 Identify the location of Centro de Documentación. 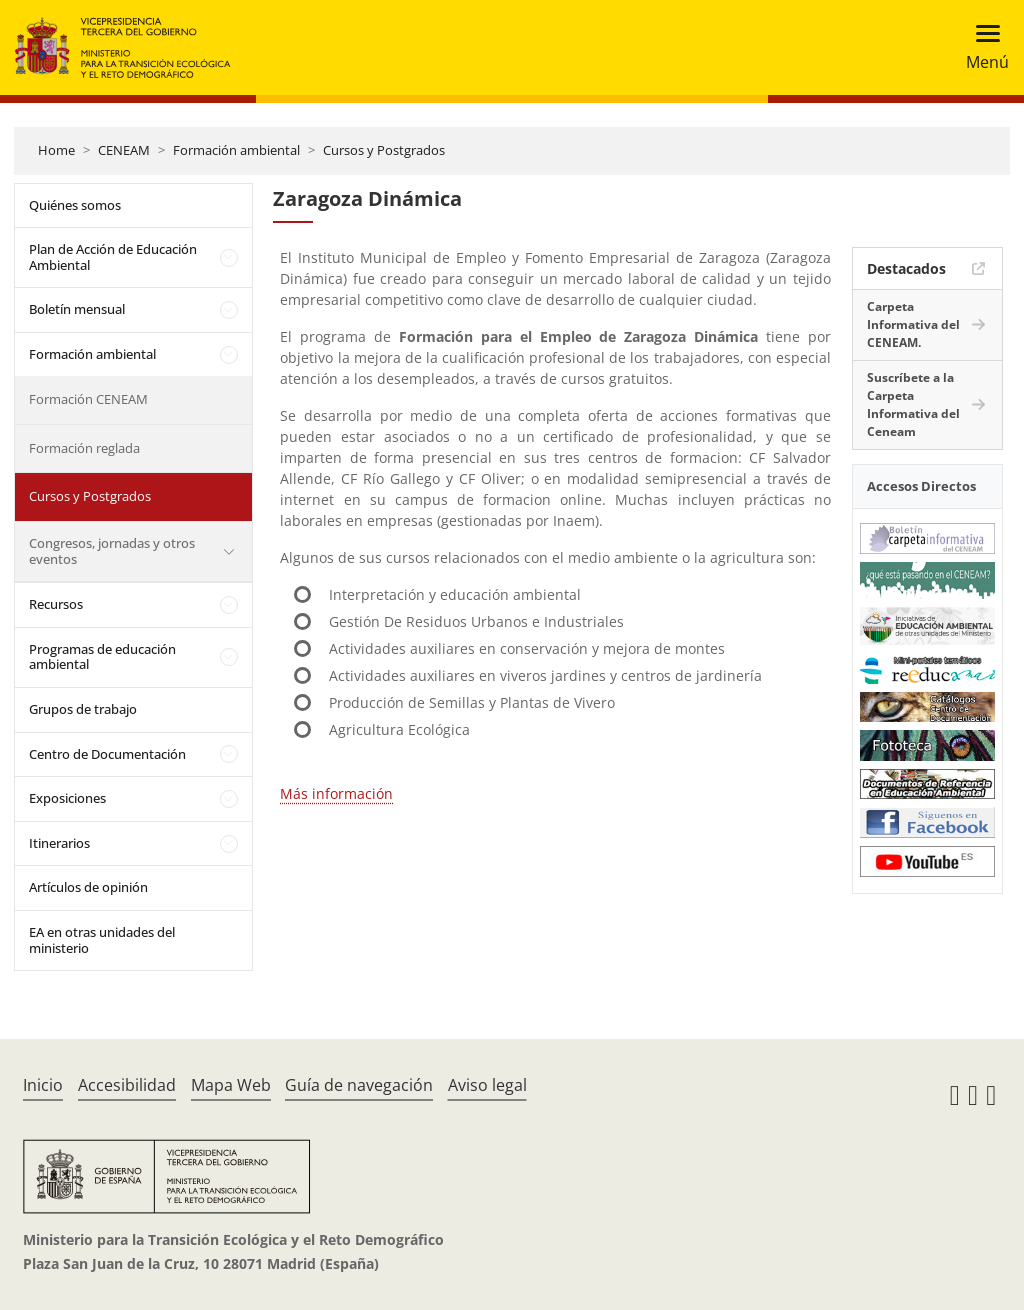
(107, 754).